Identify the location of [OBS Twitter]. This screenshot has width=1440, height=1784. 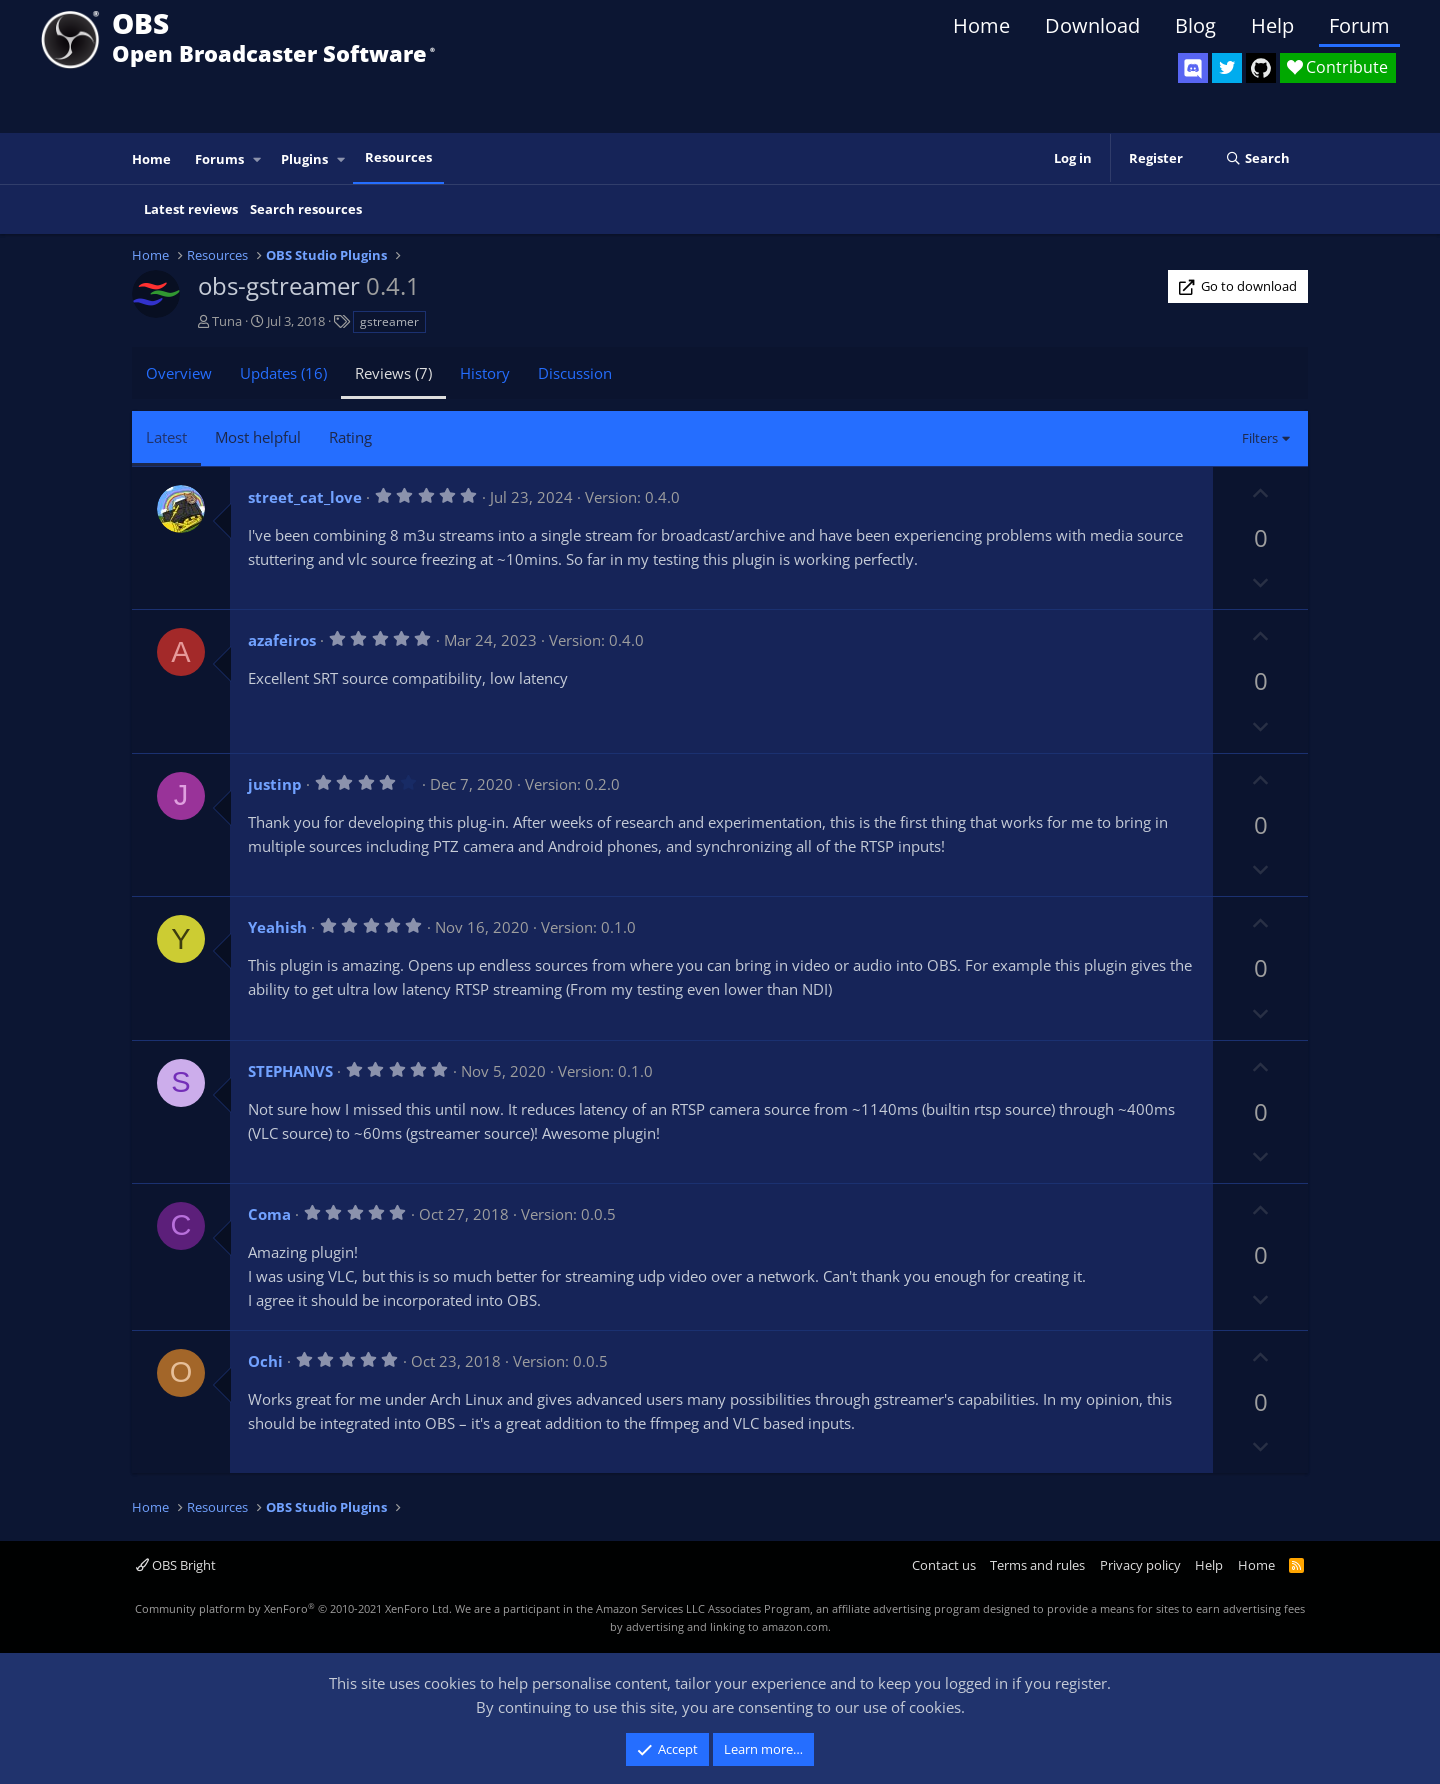
(1227, 68).